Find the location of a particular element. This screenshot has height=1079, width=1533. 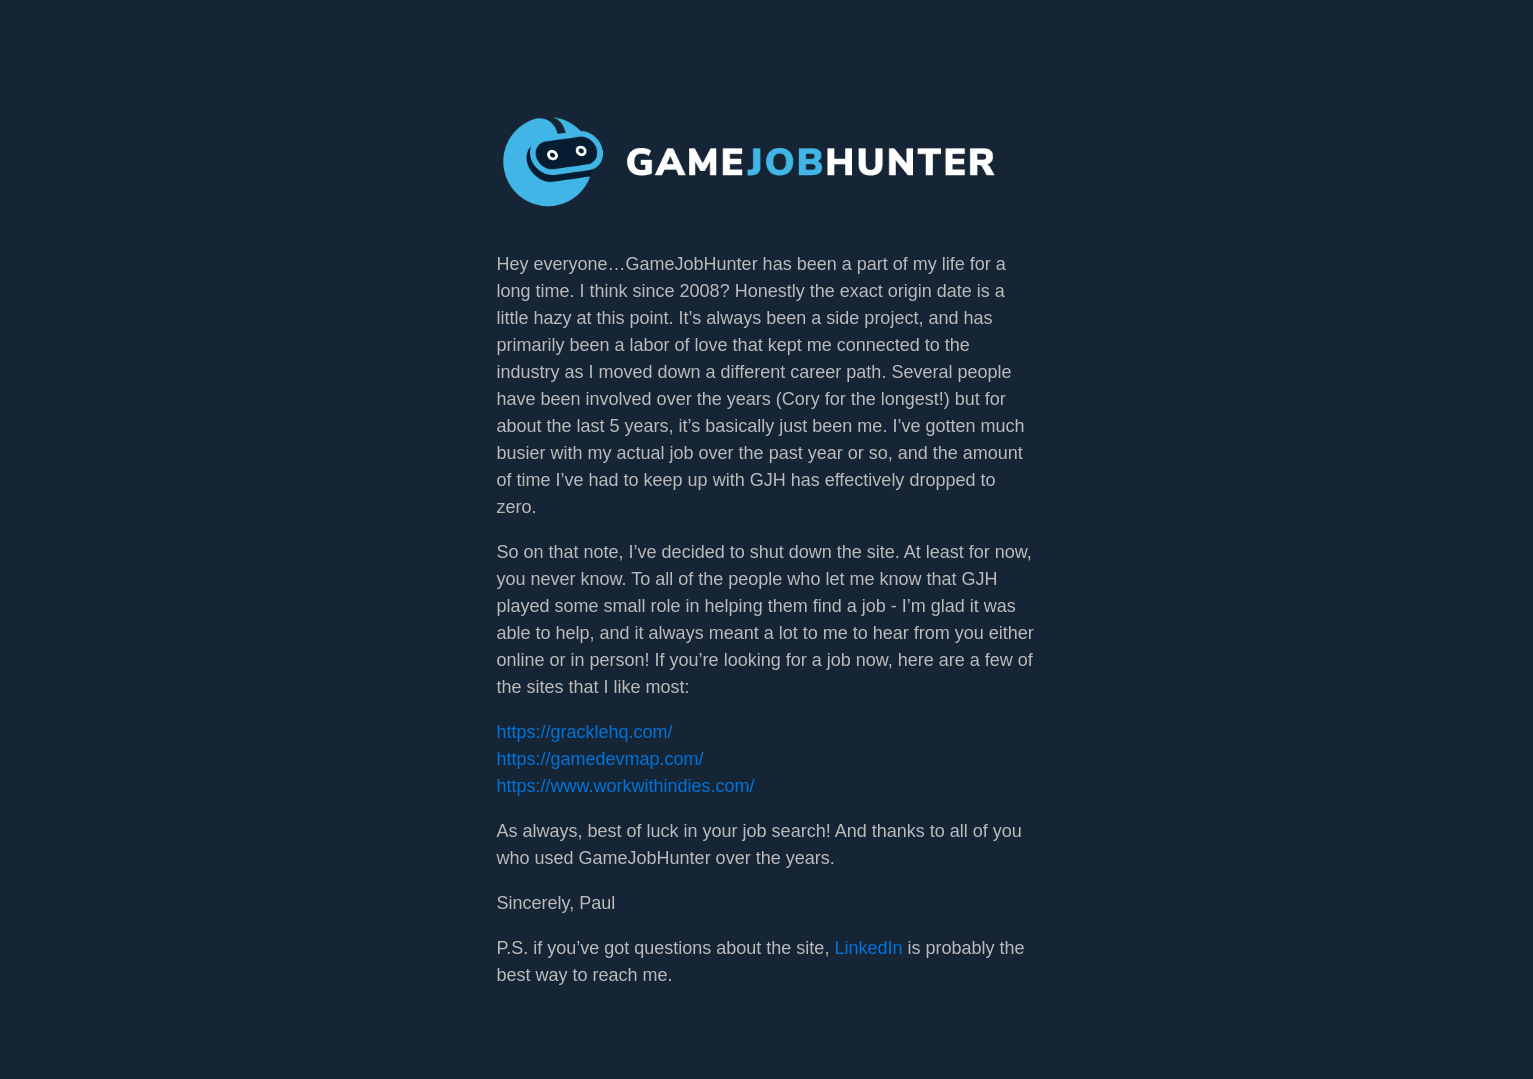

LinkedIn is located at coordinates (868, 948).